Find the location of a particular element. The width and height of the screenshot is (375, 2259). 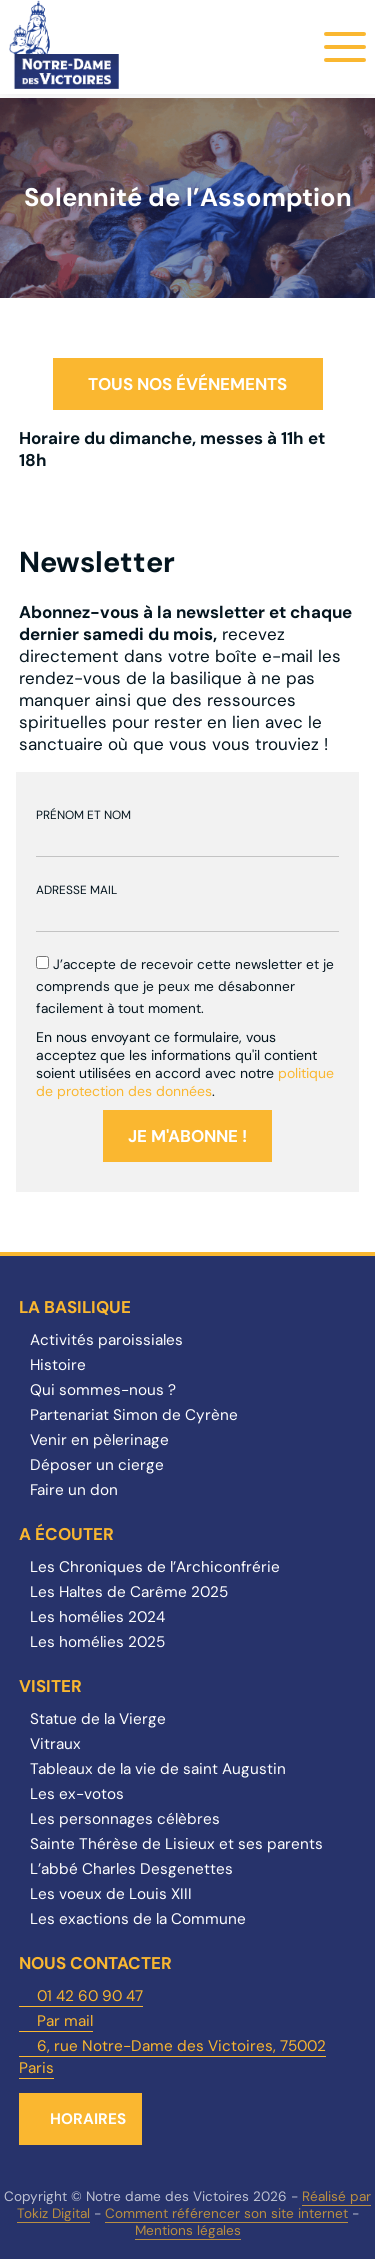

Histoire is located at coordinates (58, 1365).